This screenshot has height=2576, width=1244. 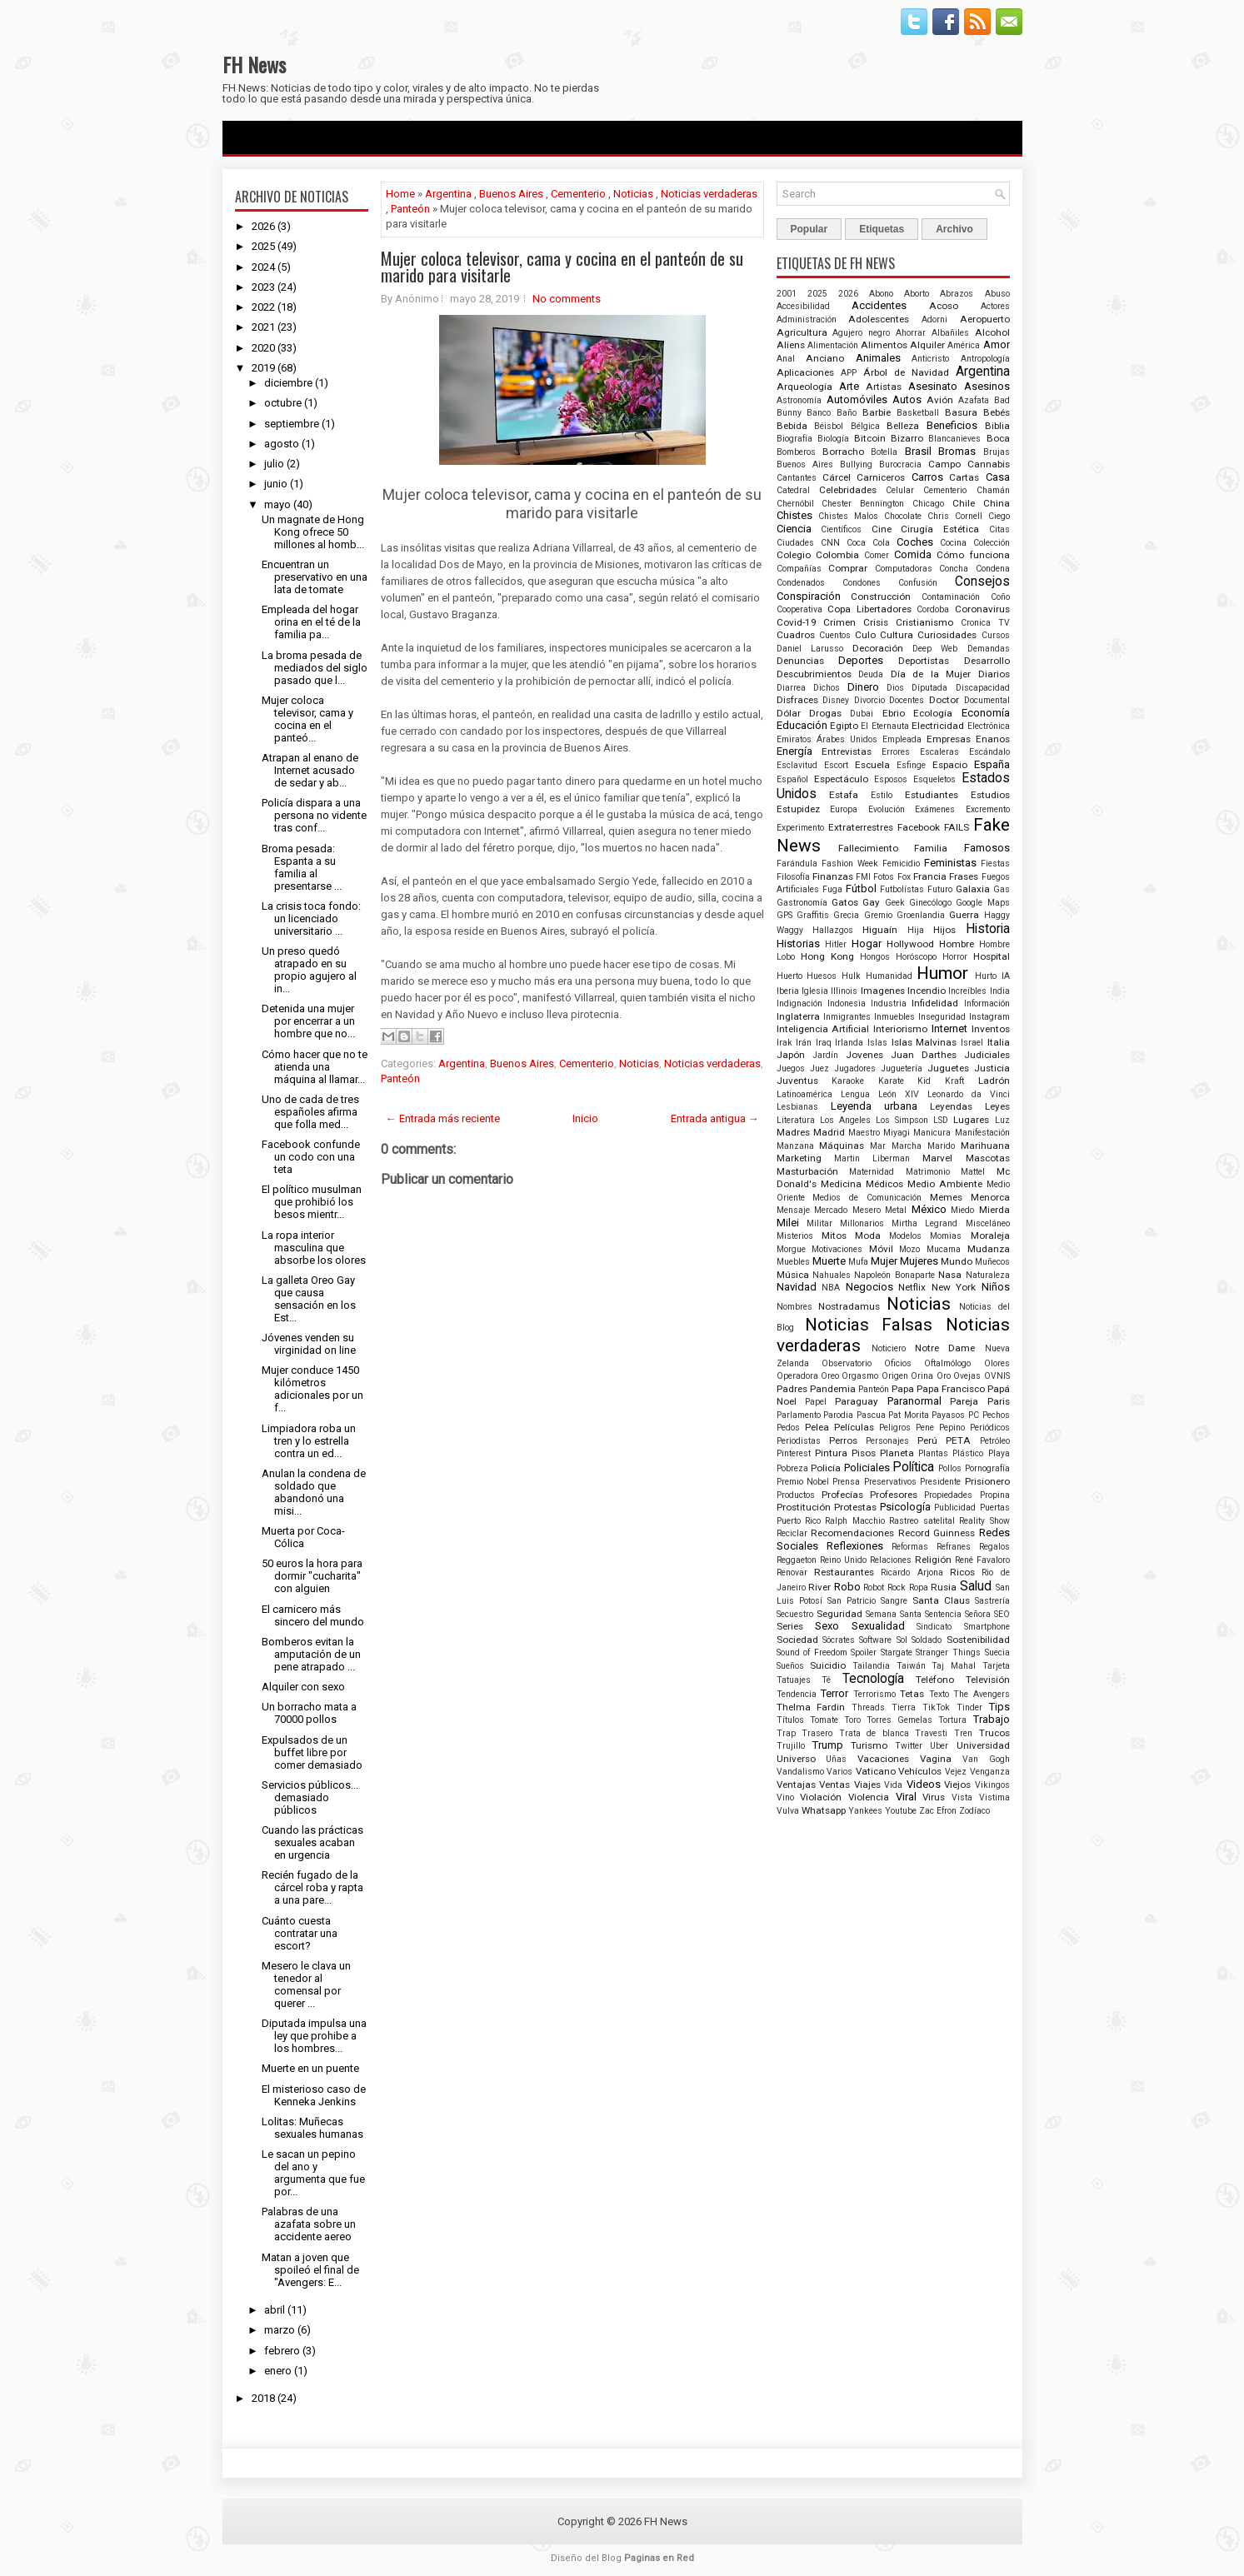 I want to click on Ovejas, so click(x=967, y=1375).